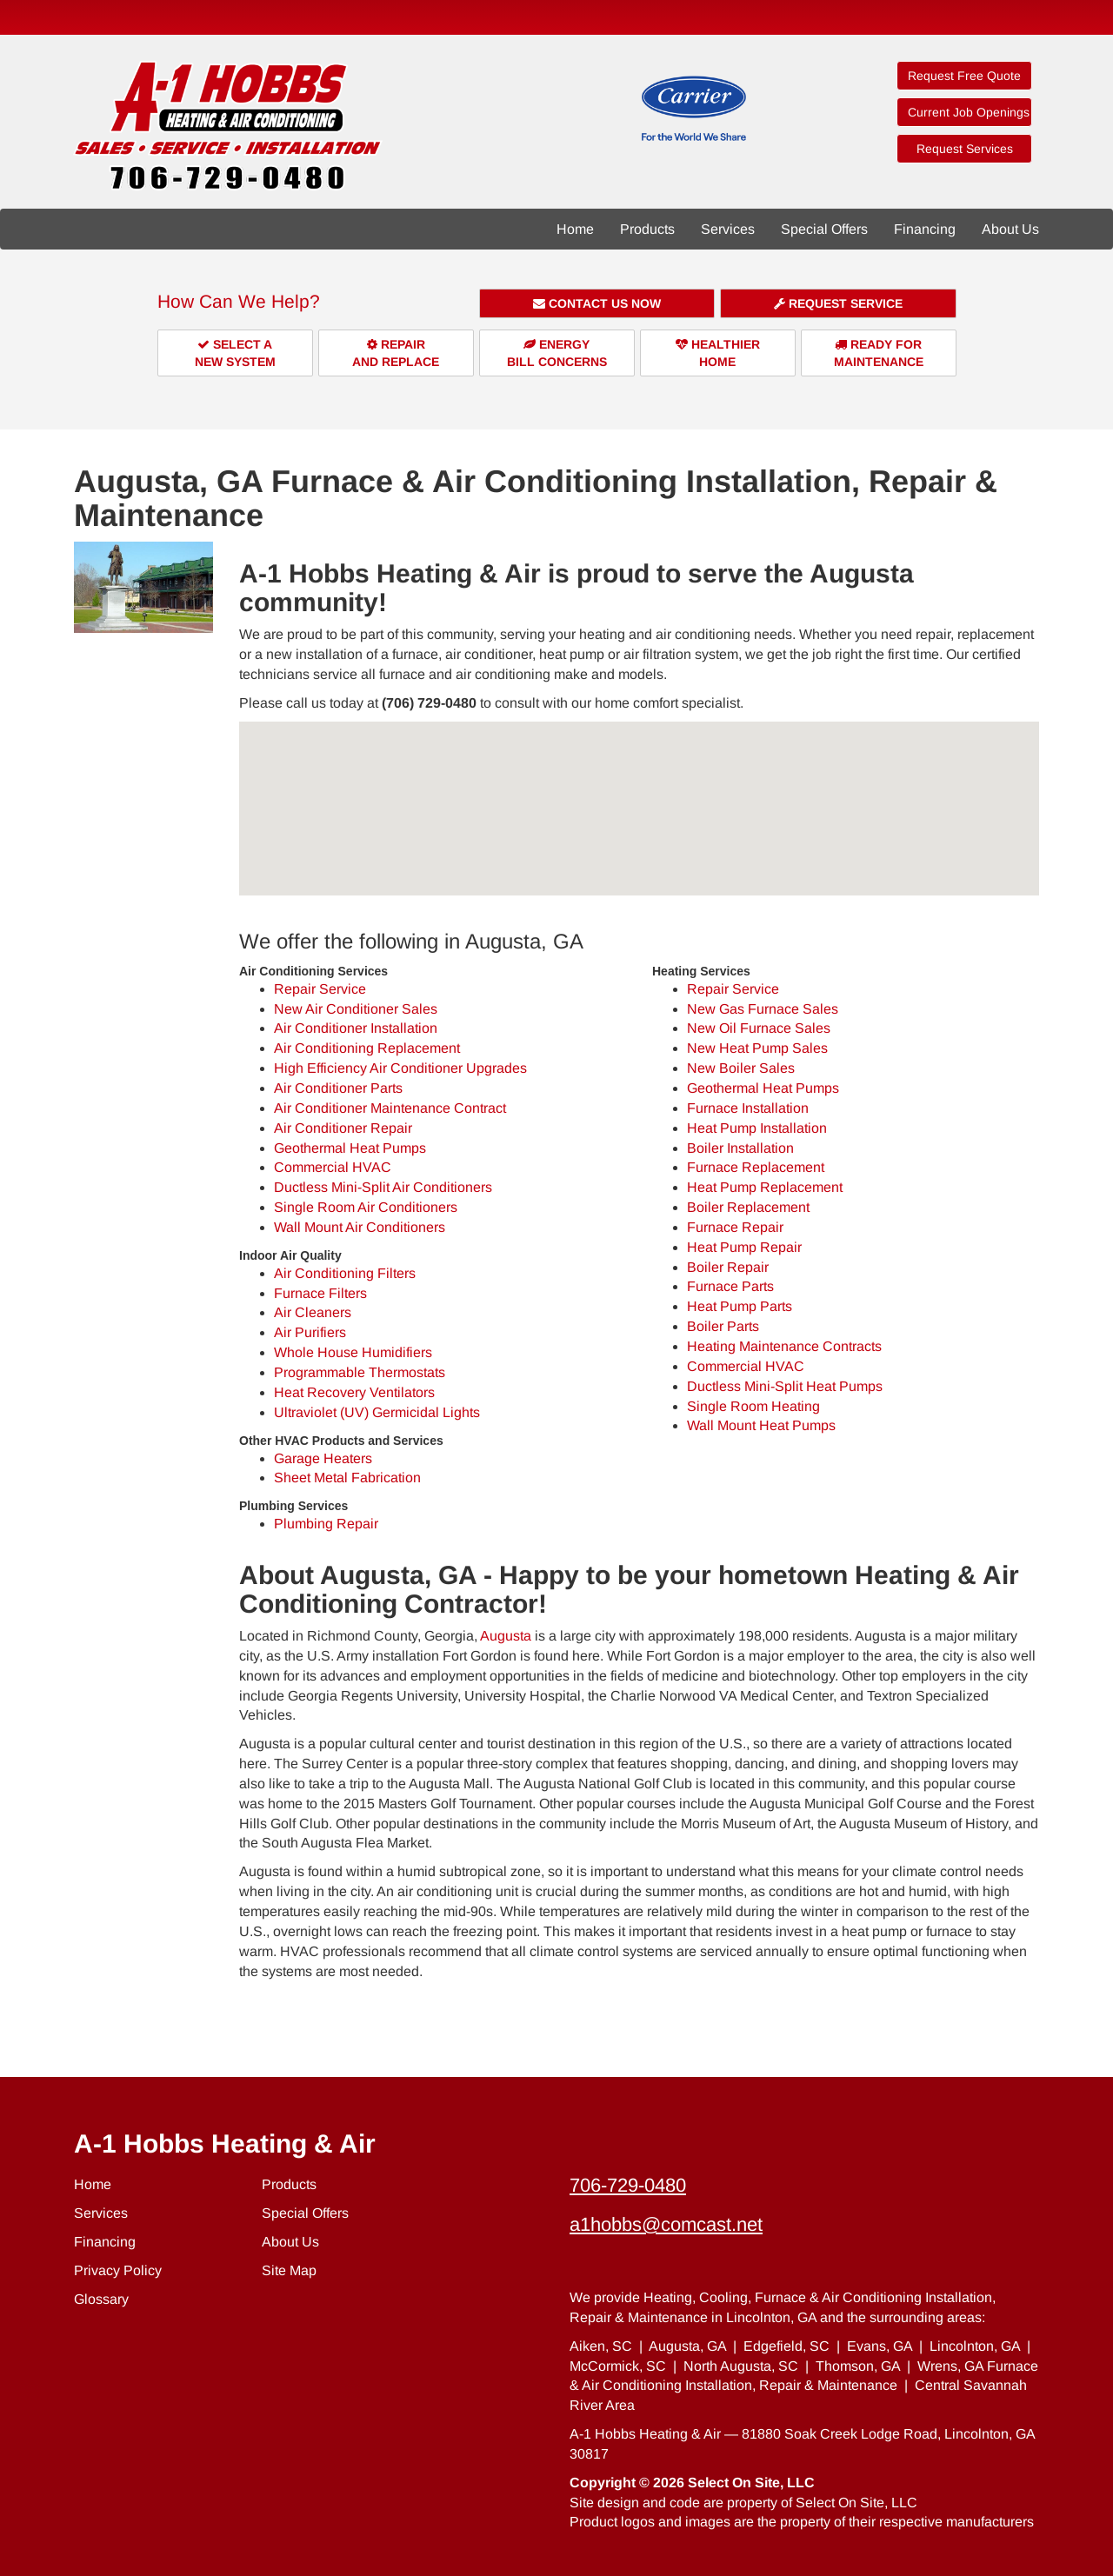  I want to click on Ductless Mini-Split Heat Pumps, so click(785, 1386).